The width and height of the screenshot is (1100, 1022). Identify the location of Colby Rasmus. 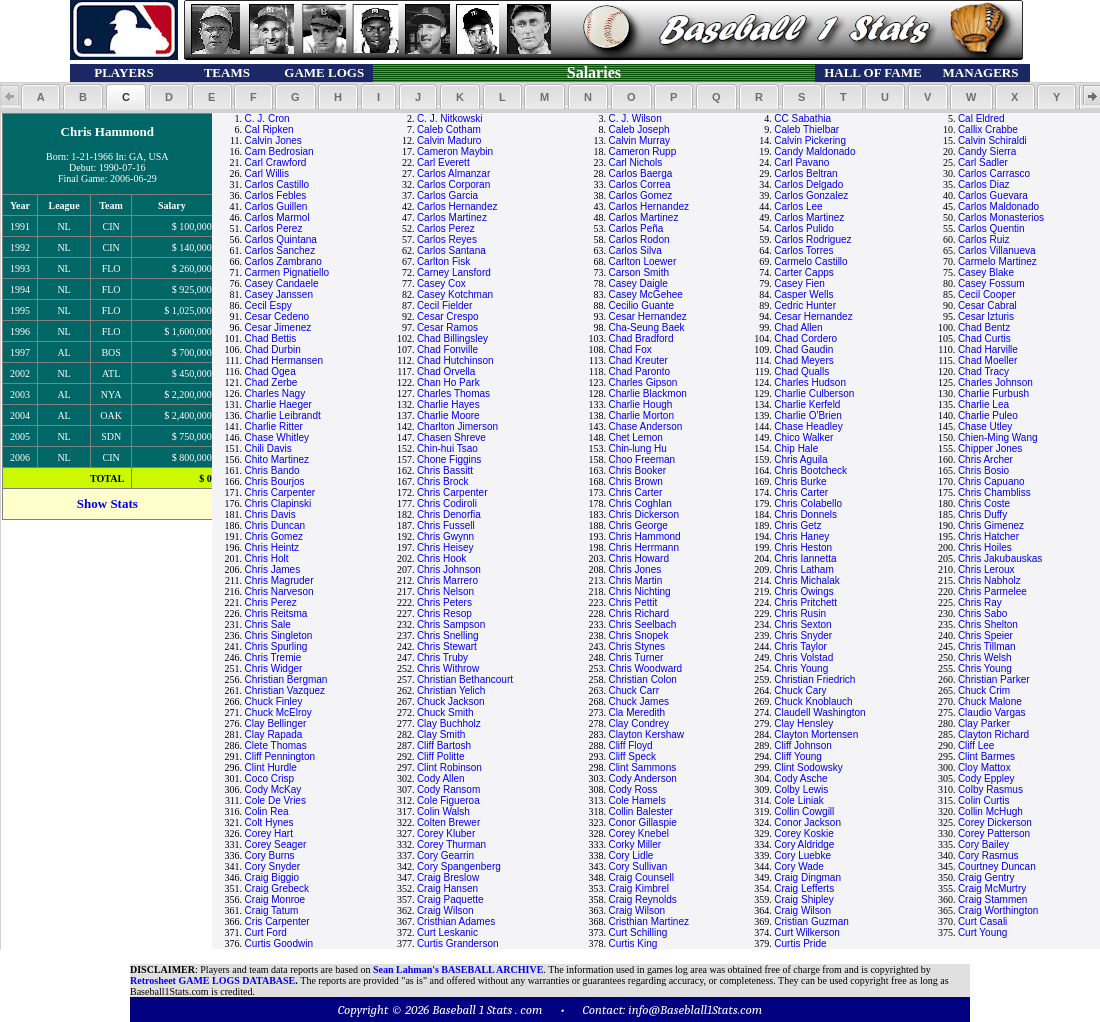
(990, 789).